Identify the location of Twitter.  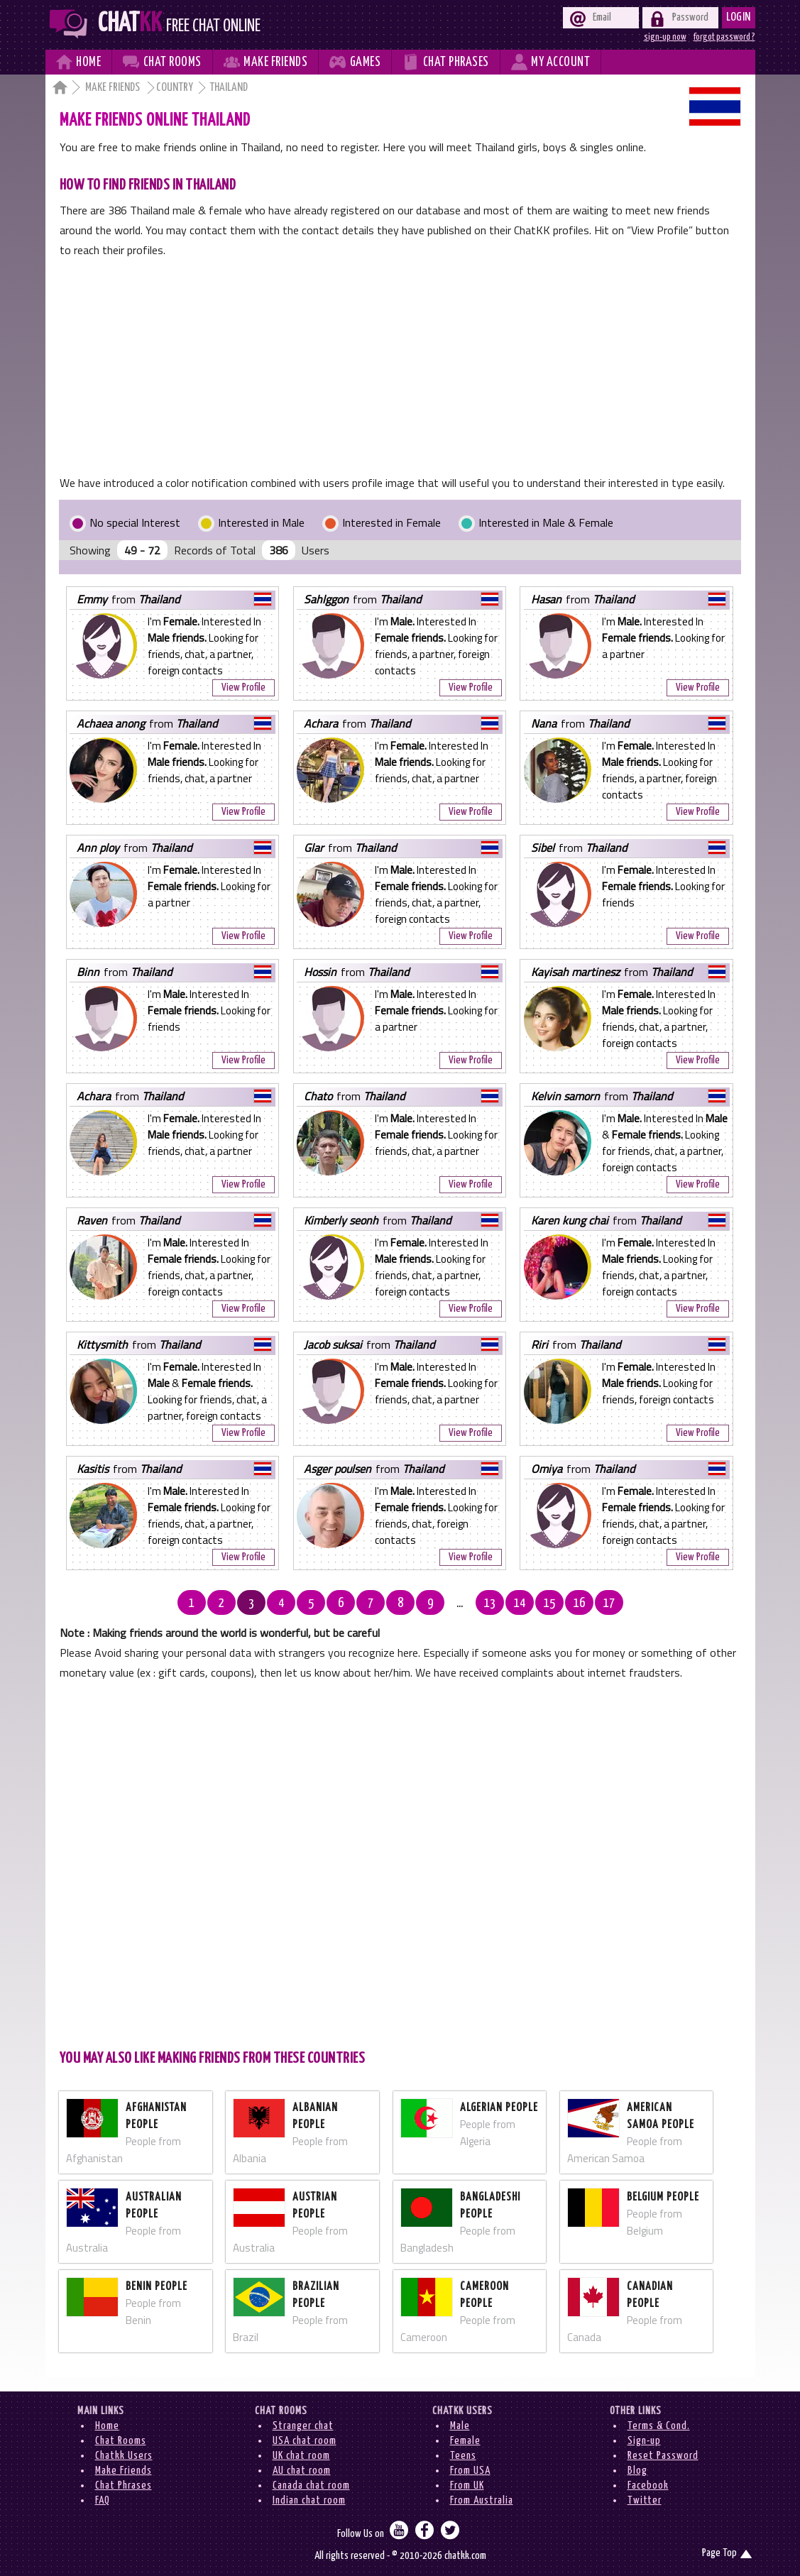
(645, 2500).